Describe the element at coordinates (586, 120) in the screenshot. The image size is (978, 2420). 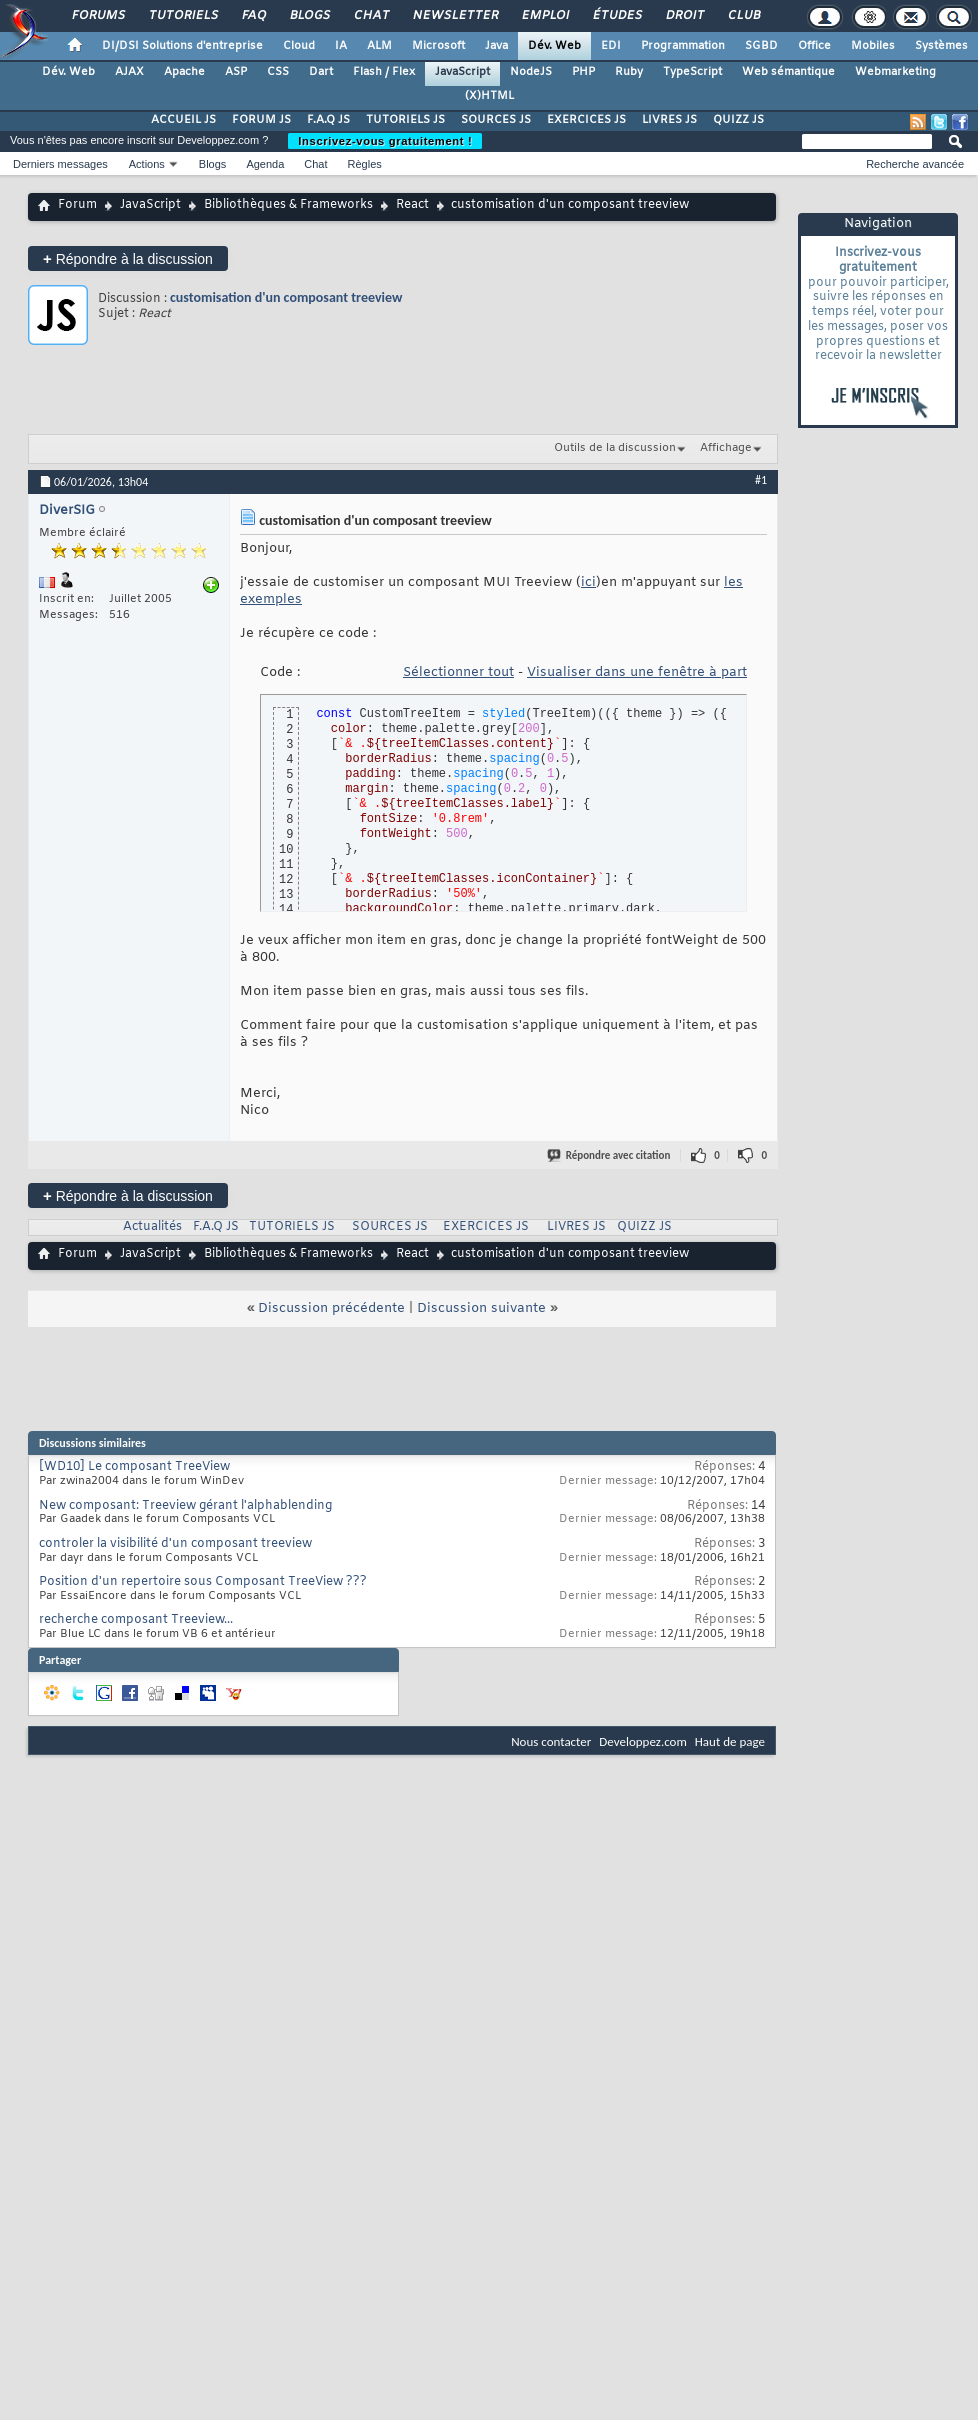
I see `EXERCICES JS` at that location.